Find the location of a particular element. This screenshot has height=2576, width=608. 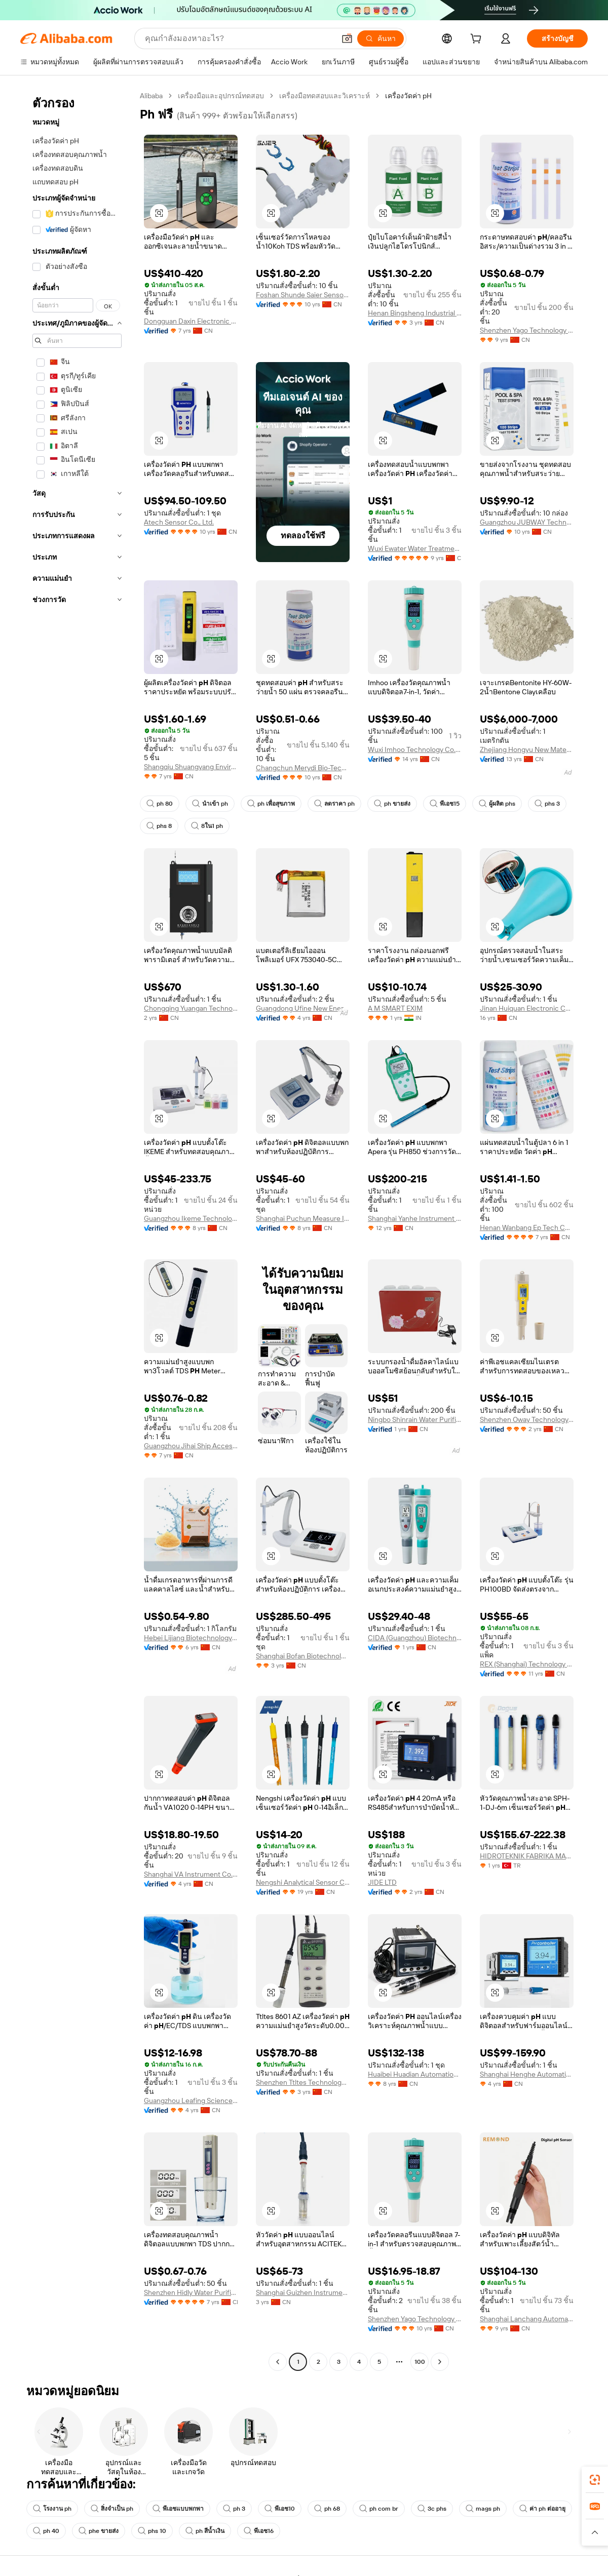

ph 3 is located at coordinates (234, 2509).